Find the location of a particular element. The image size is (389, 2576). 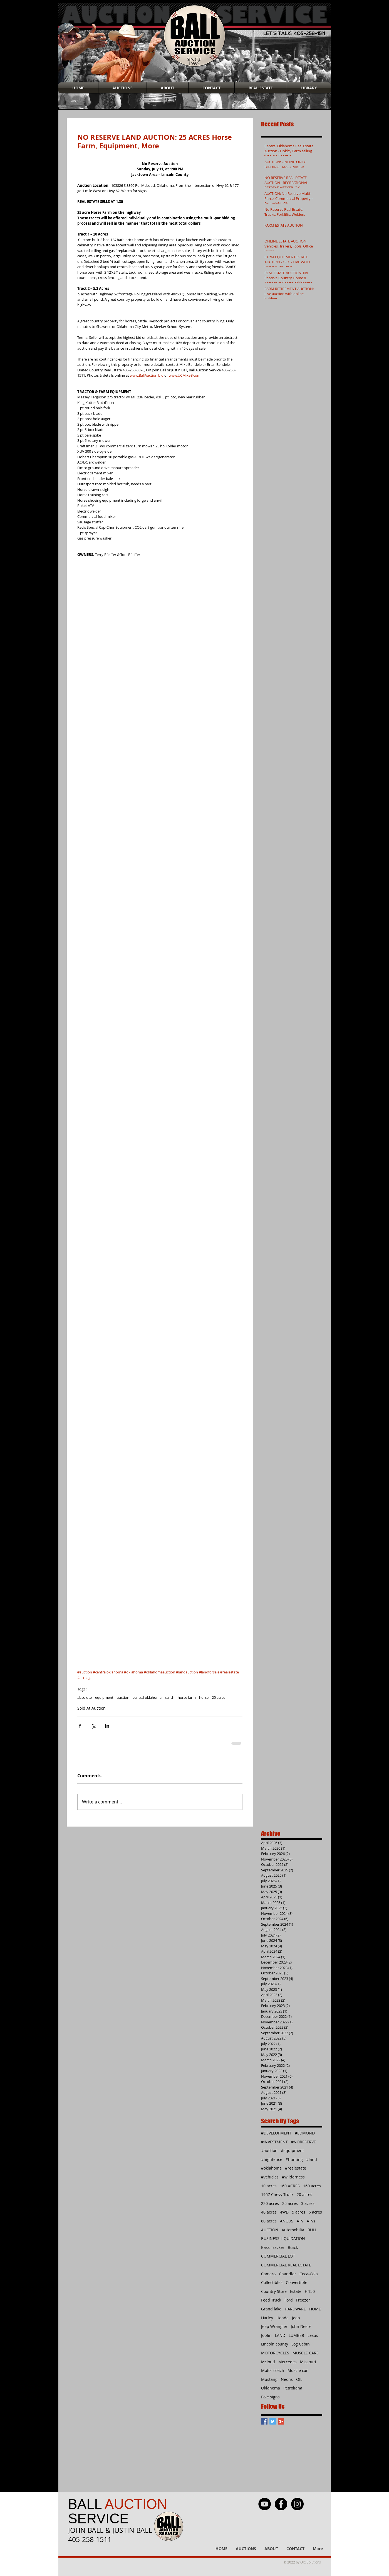

HOME is located at coordinates (315, 2309).